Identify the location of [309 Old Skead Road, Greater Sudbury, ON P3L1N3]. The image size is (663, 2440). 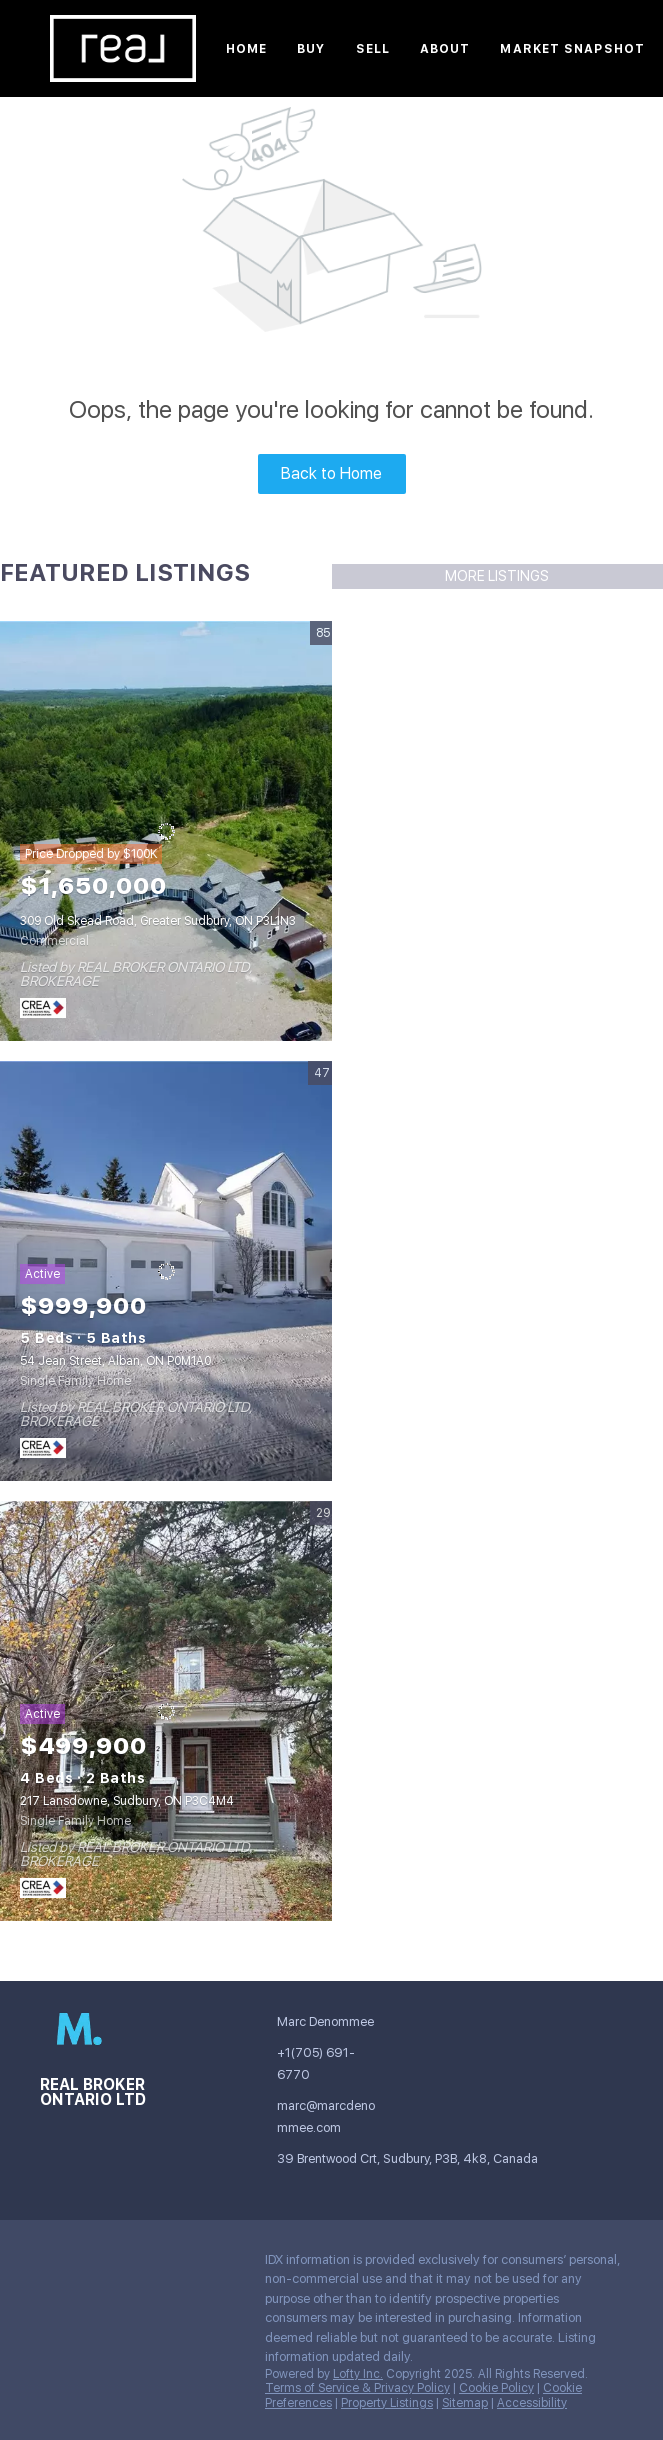
(166, 831).